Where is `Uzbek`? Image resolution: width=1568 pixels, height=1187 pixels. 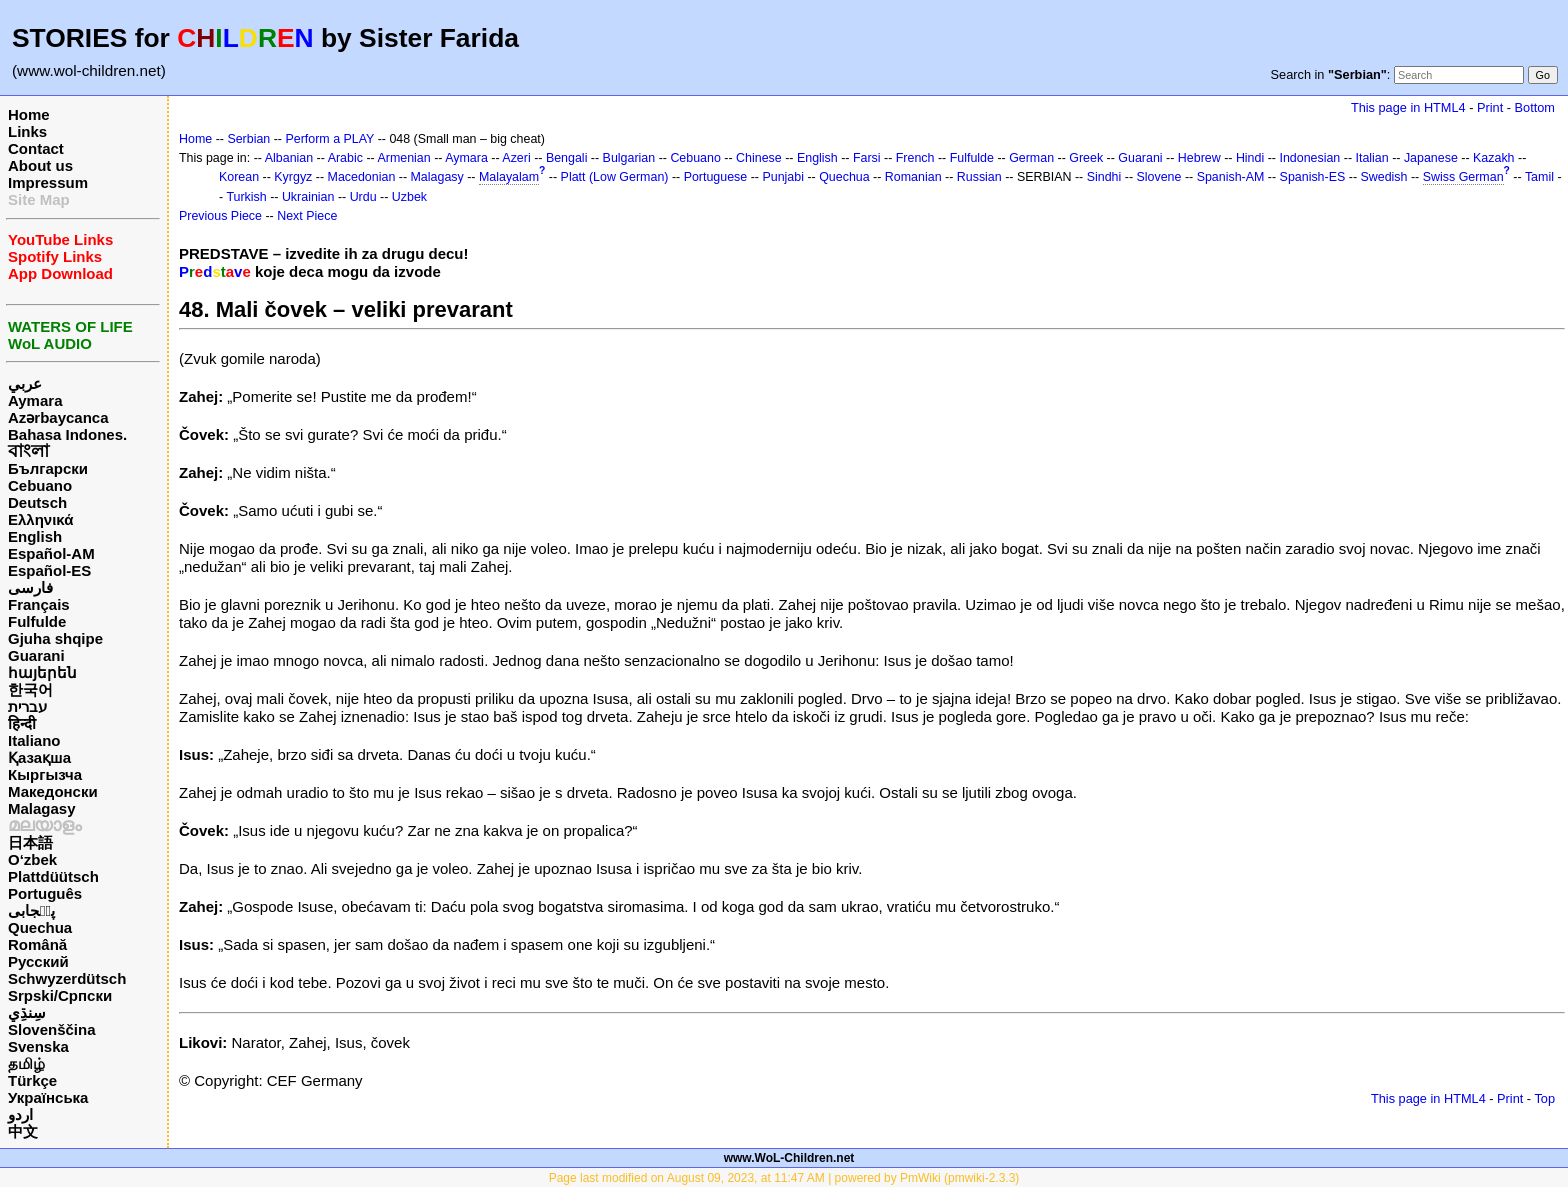
Uzbek is located at coordinates (409, 197).